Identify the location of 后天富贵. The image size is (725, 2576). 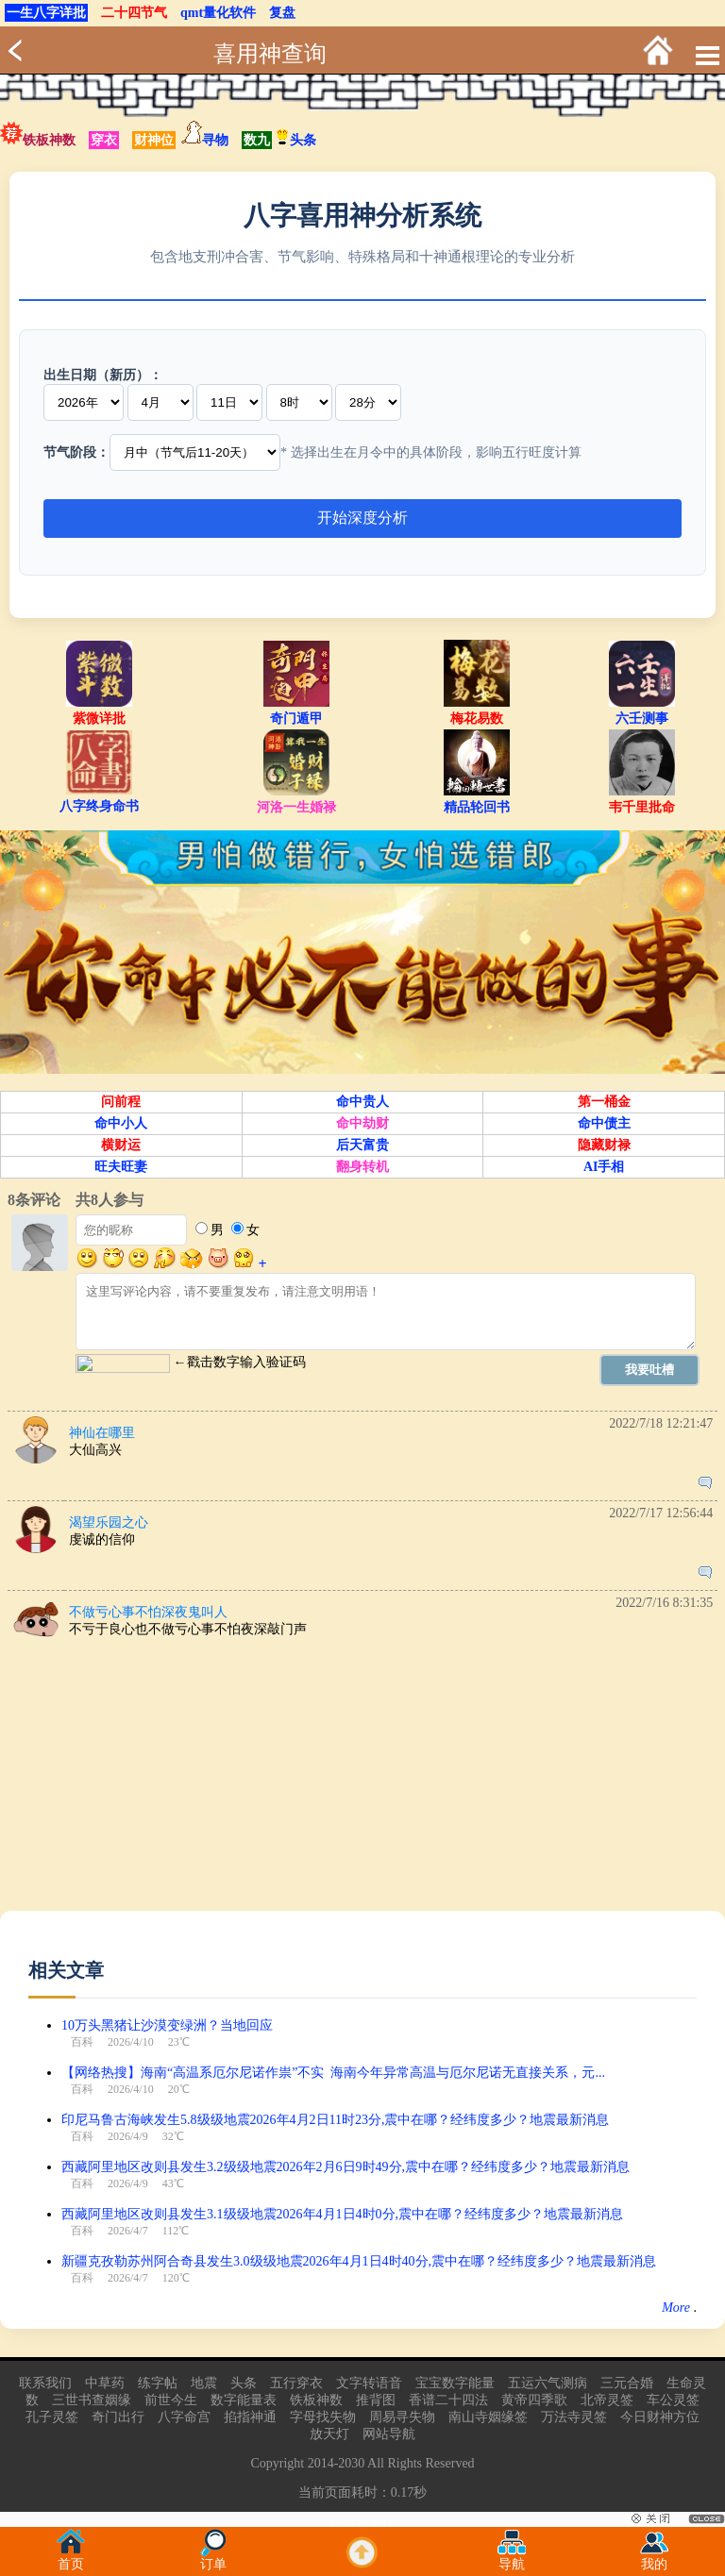
(362, 1145).